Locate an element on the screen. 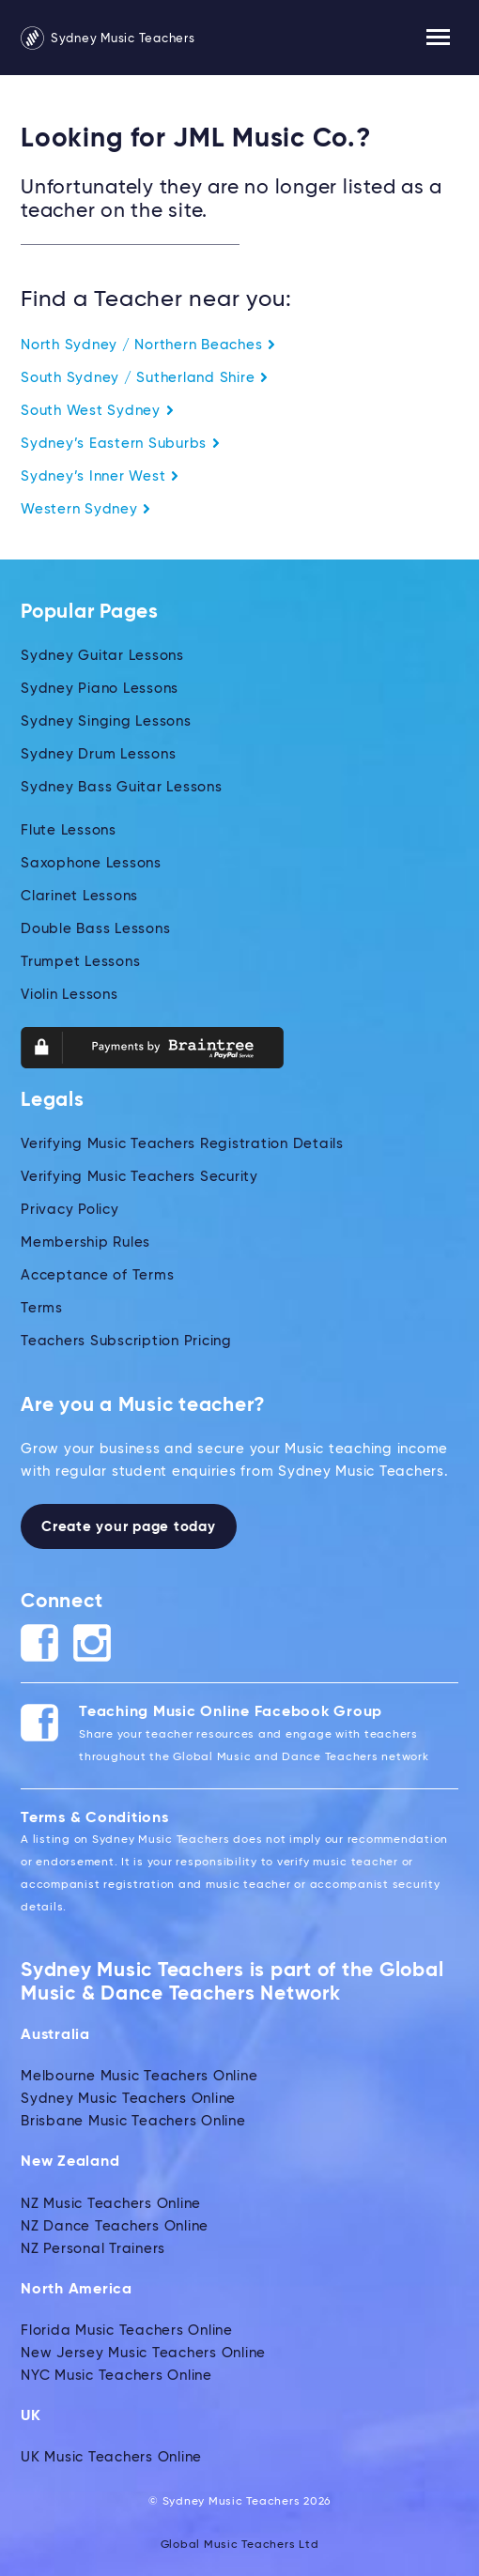 This screenshot has height=2576, width=479. Sydney Drum Lessons is located at coordinates (98, 754).